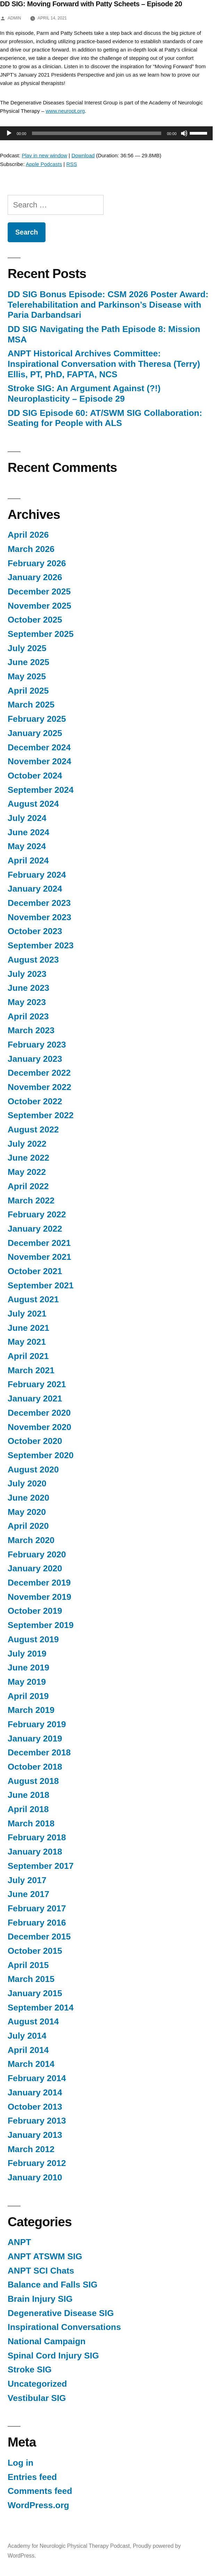  Describe the element at coordinates (103, 133) in the screenshot. I see `[application]` at that location.